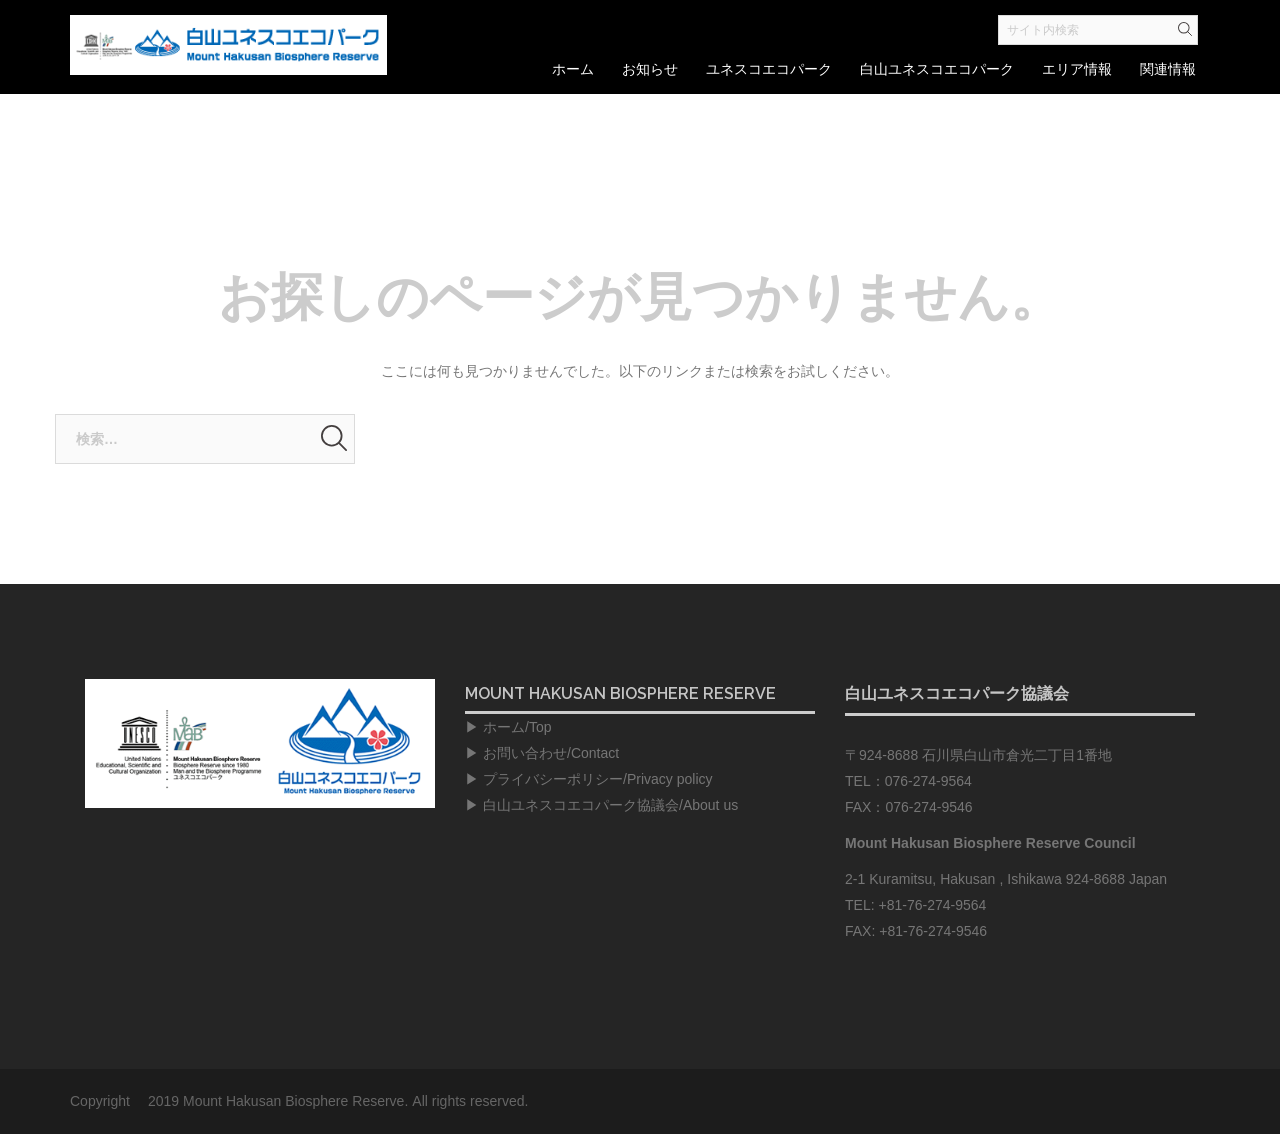  I want to click on ユネスコエコパーク, so click(769, 69).